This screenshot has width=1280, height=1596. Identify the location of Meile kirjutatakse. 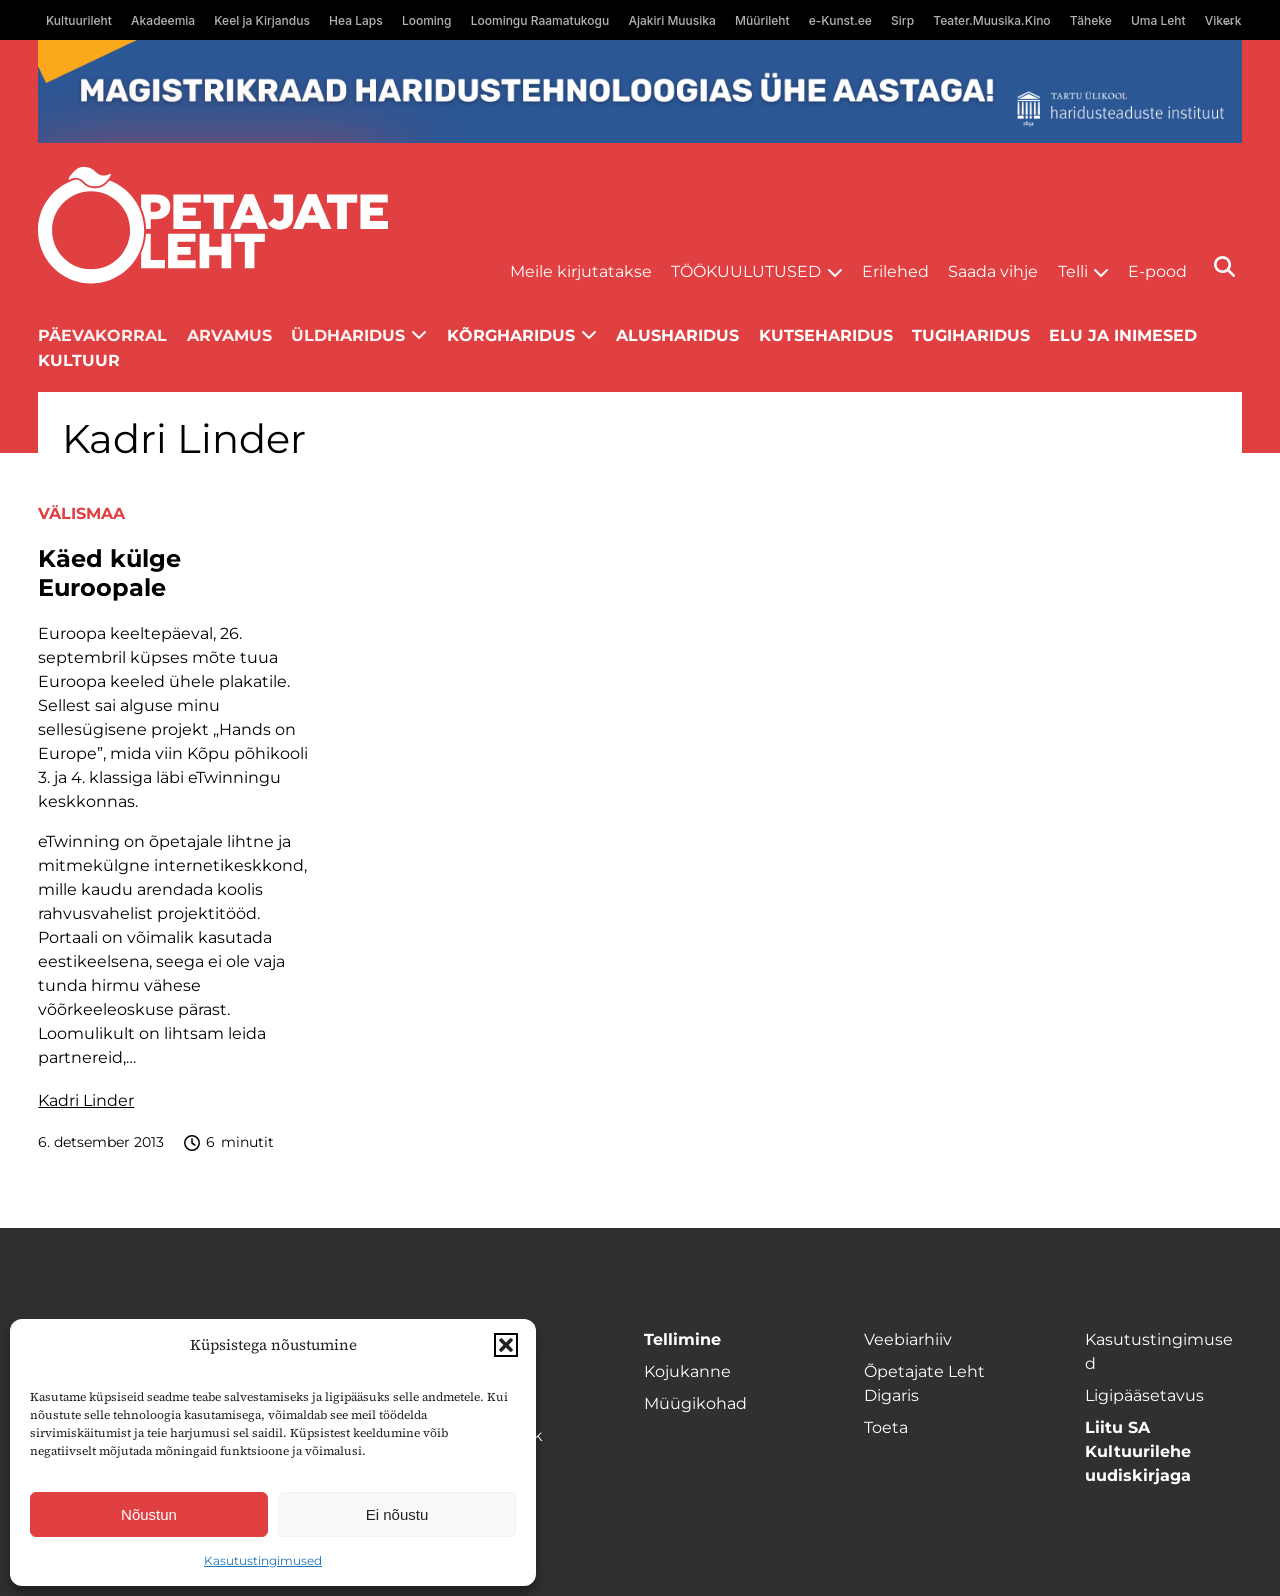
(581, 271).